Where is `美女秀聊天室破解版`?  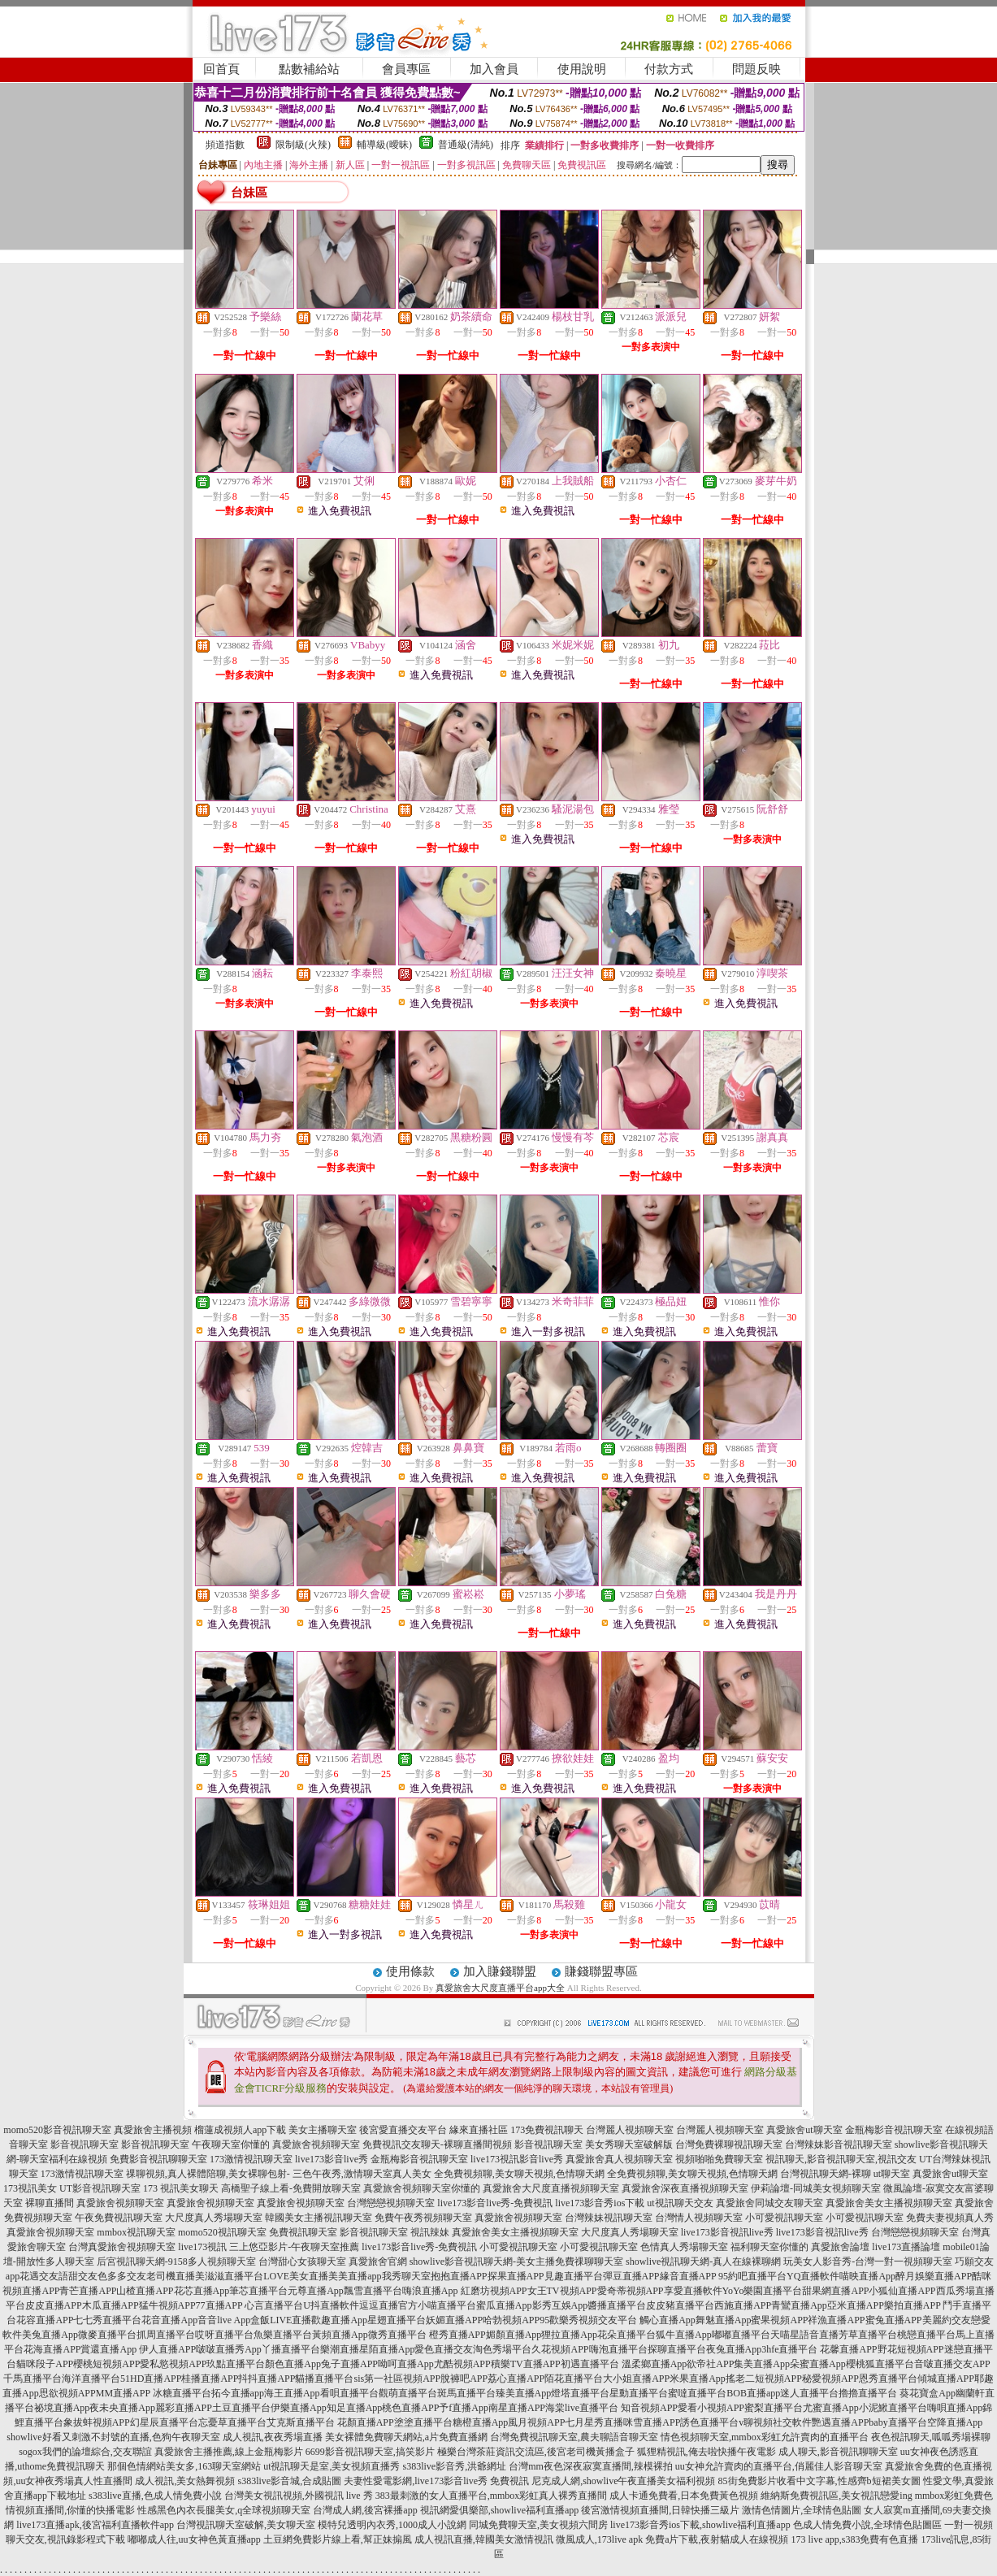 美女秀聊天室破解版 is located at coordinates (629, 2144).